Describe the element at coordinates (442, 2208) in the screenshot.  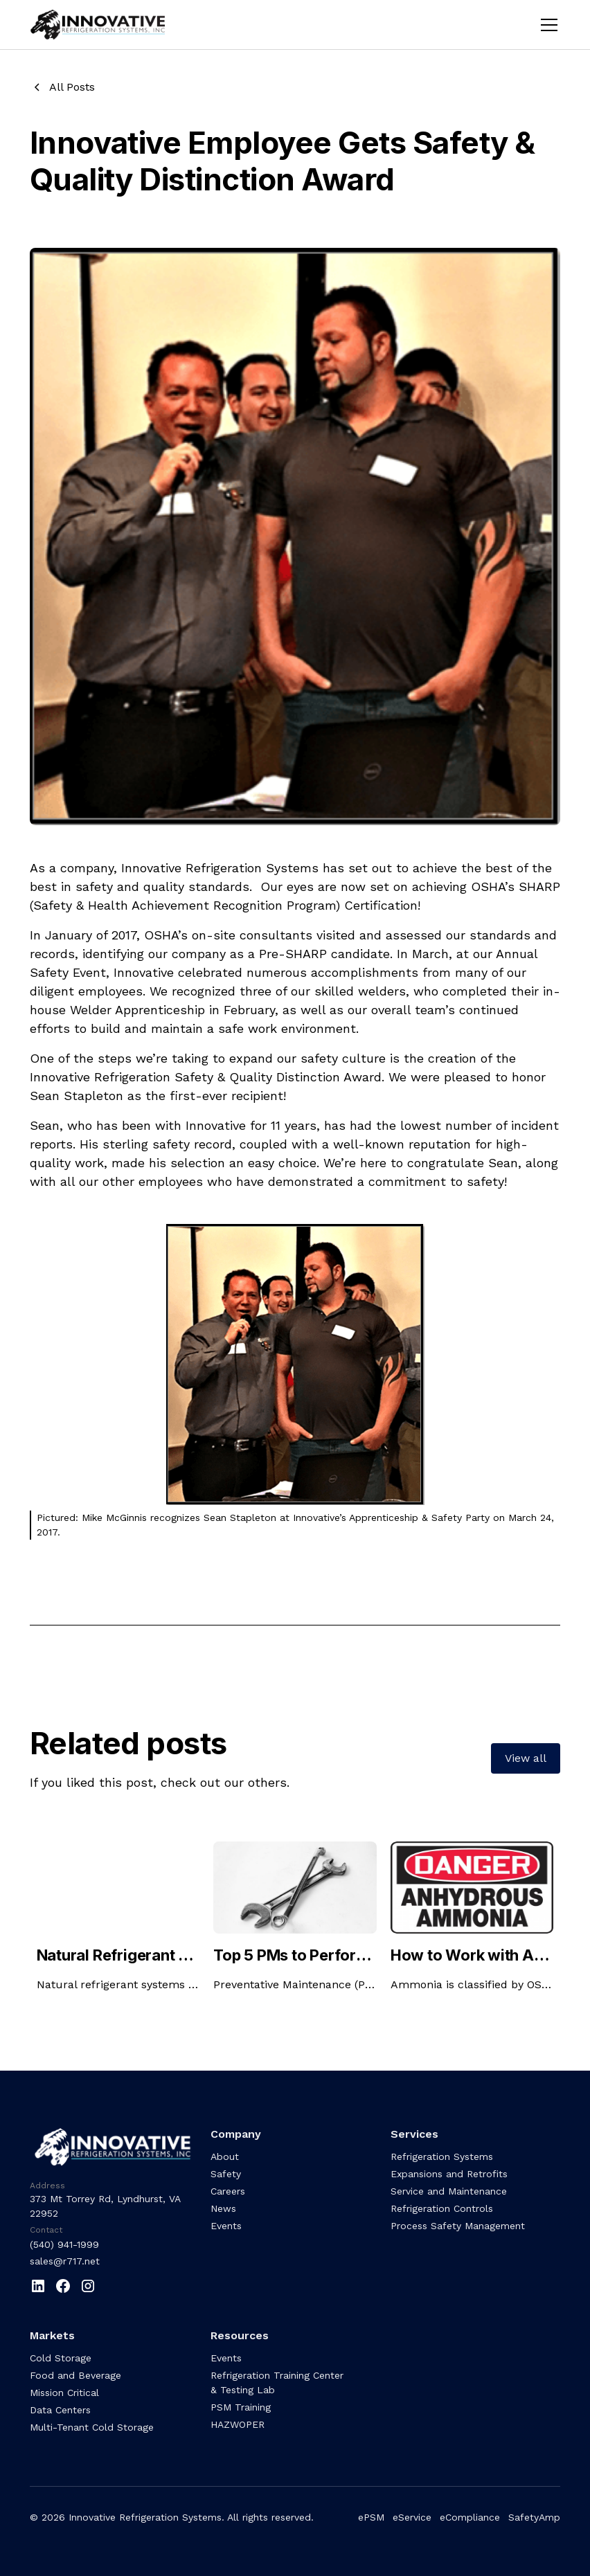
I see `Refrigeration Controls` at that location.